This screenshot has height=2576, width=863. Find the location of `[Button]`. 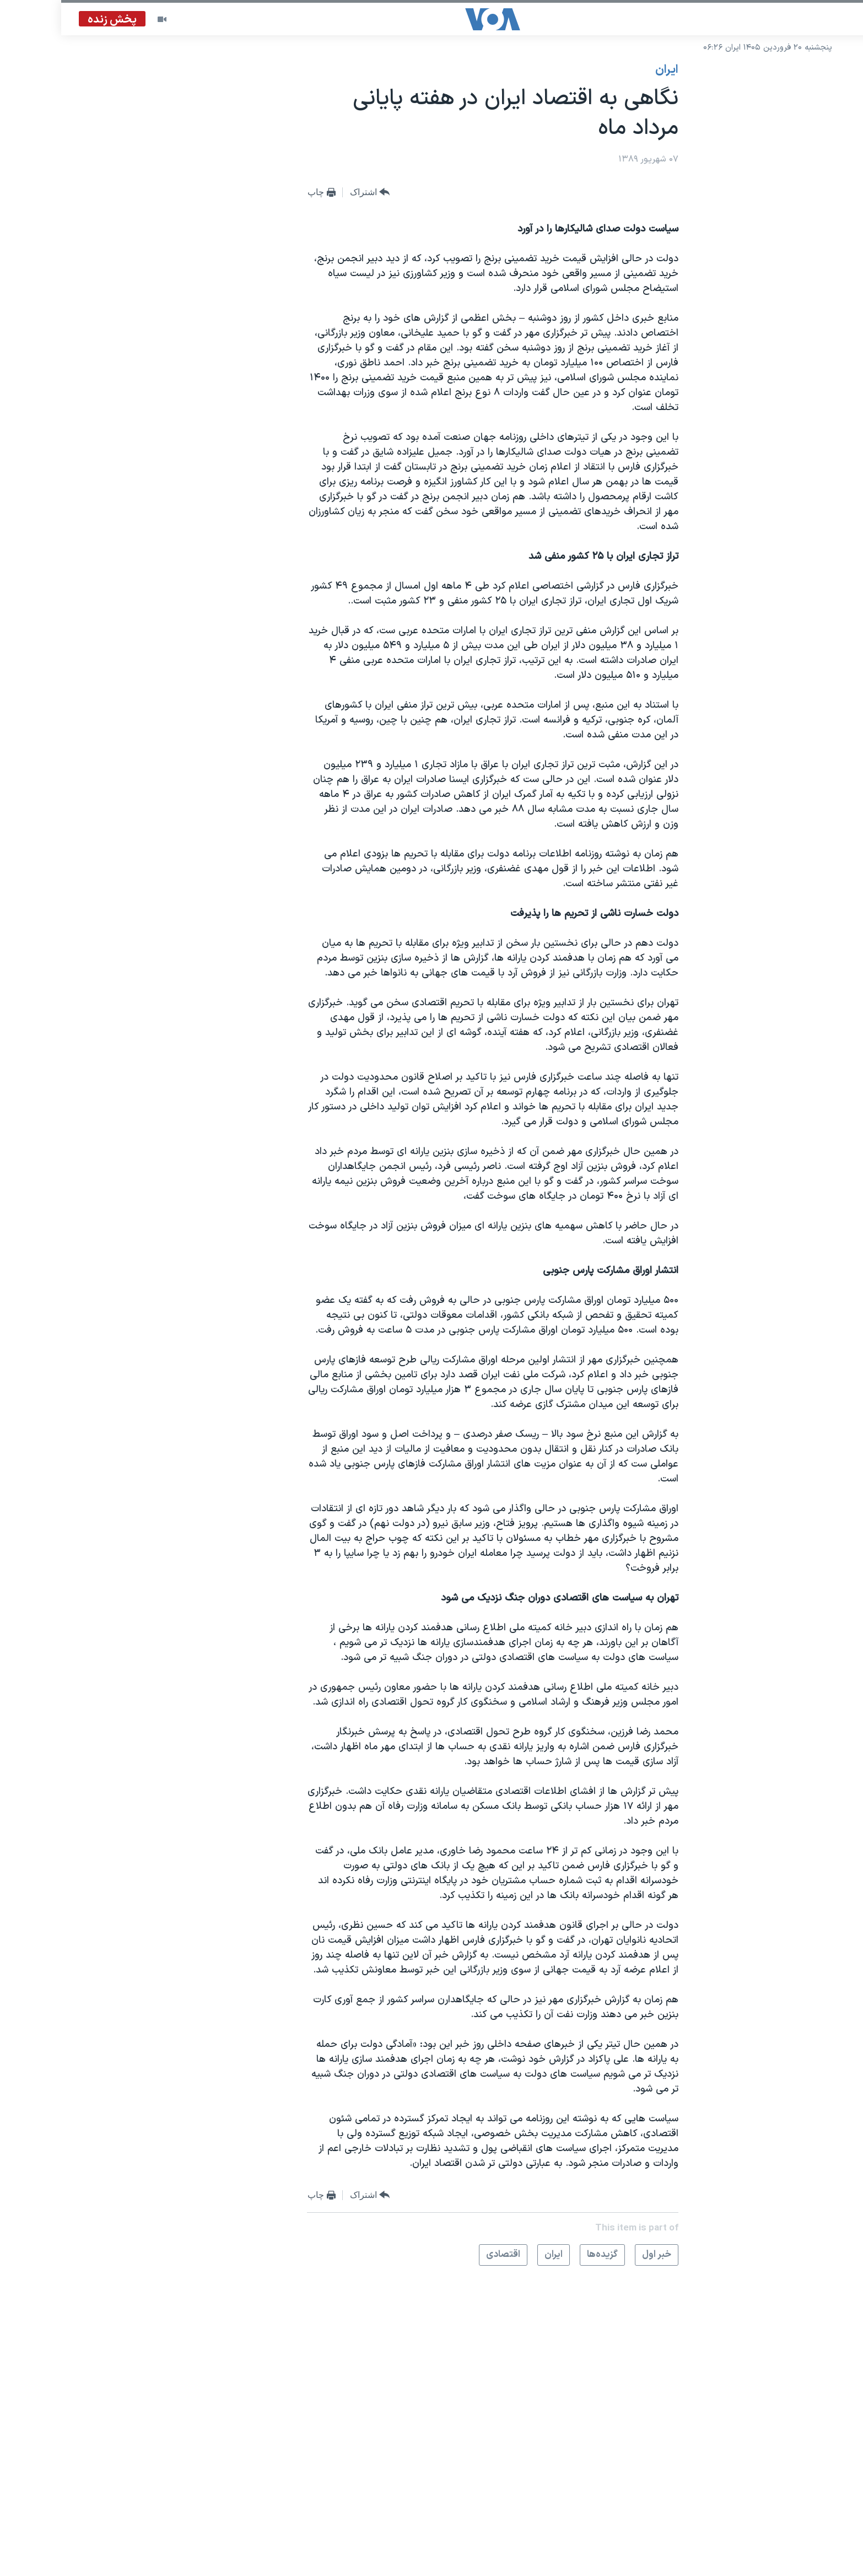

[Button] is located at coordinates (309, 193).